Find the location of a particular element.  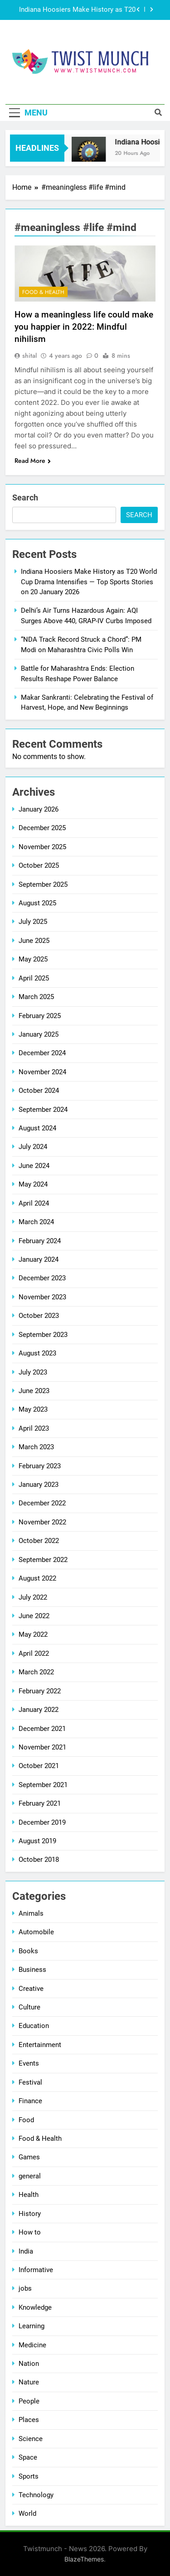

October 2022 is located at coordinates (39, 1541).